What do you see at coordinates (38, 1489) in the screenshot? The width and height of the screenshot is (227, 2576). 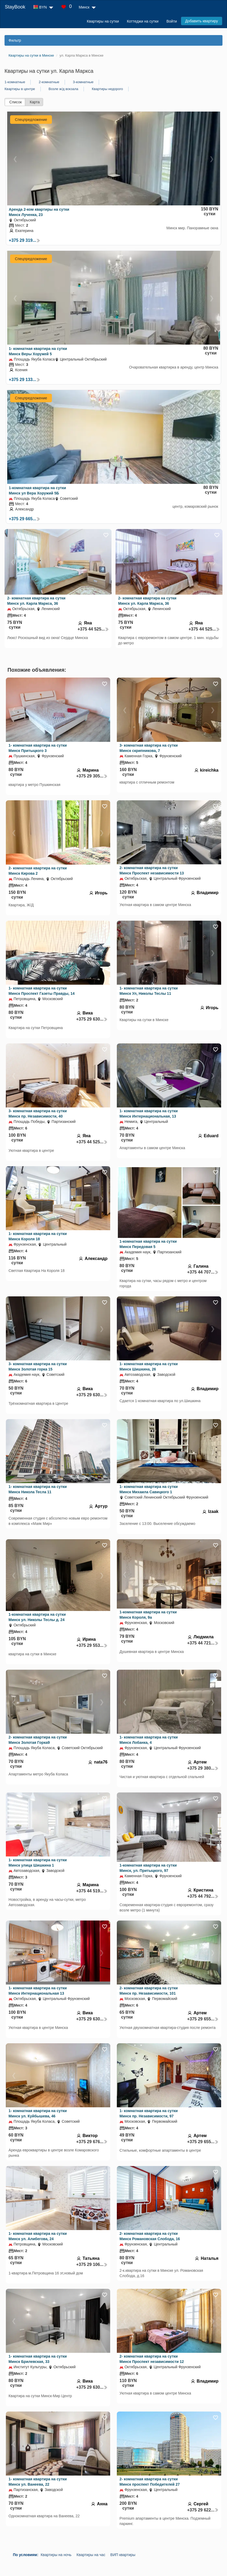 I see `1- комнатная квартира на сутки Минск Никола Тесла 11` at bounding box center [38, 1489].